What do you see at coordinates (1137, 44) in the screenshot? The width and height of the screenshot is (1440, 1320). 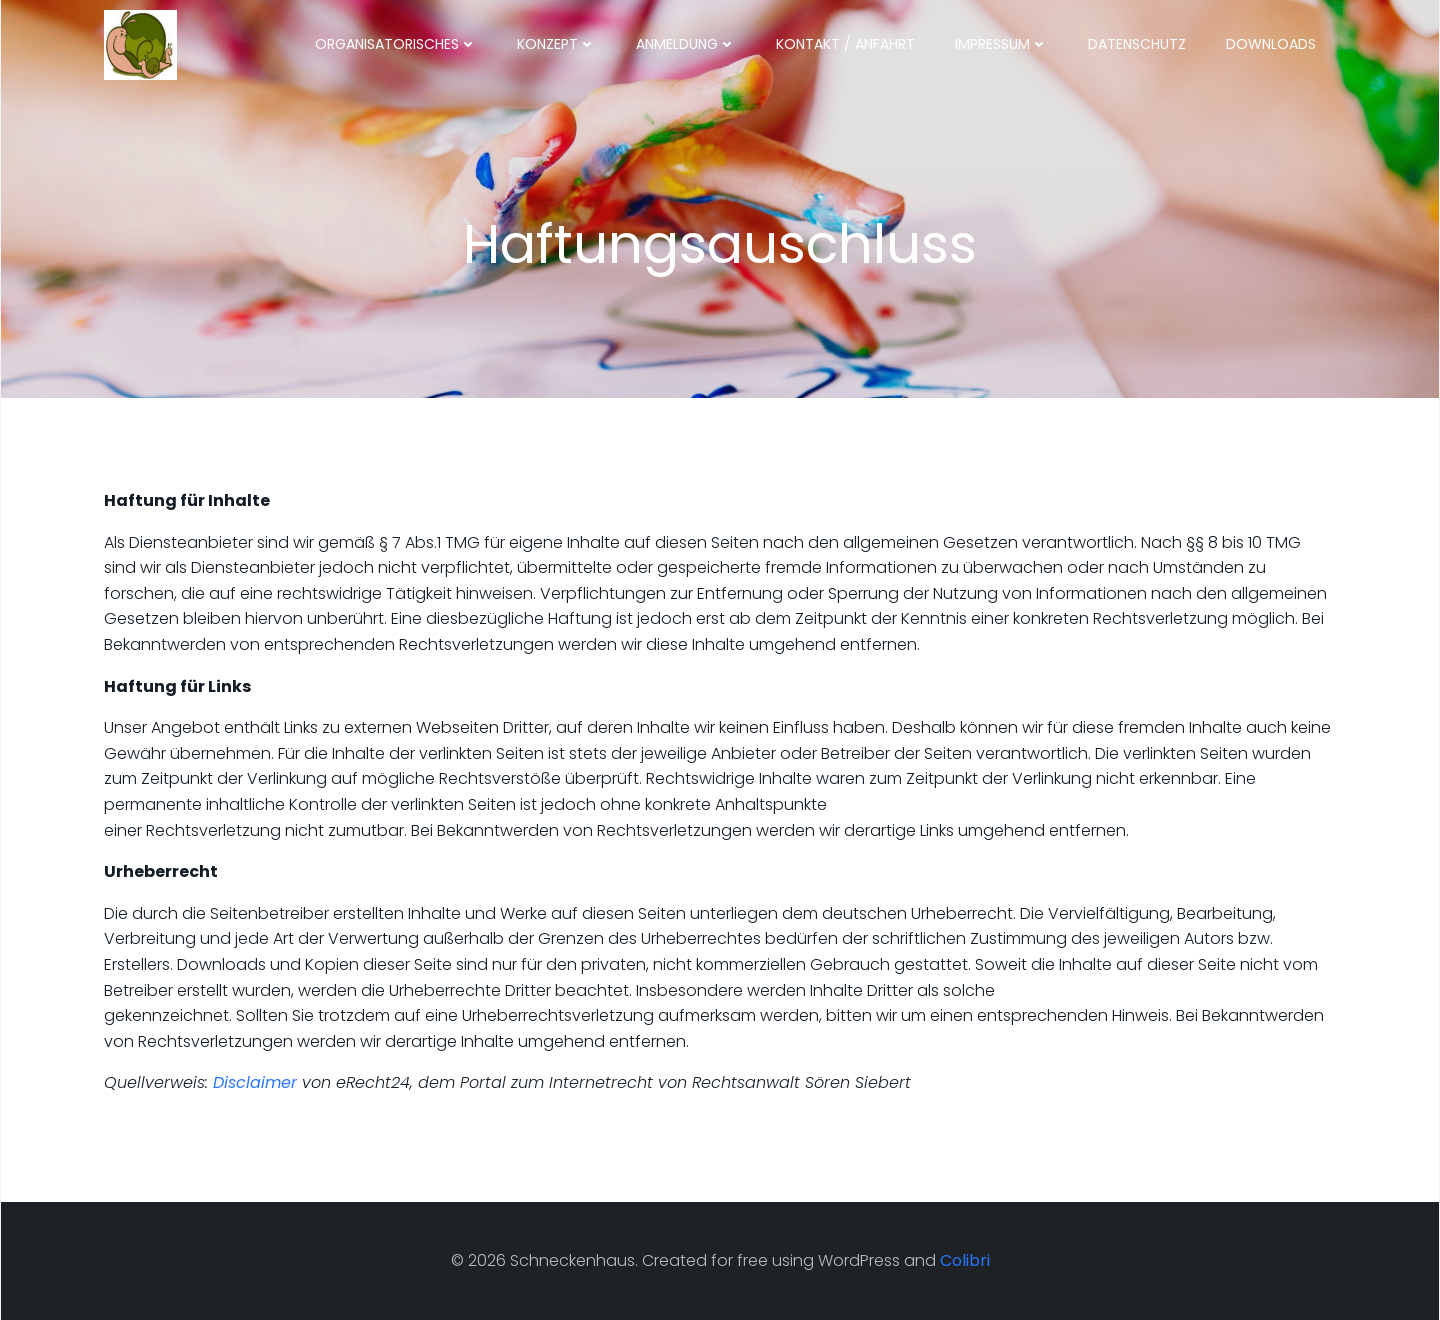 I see `Datenschutz` at bounding box center [1137, 44].